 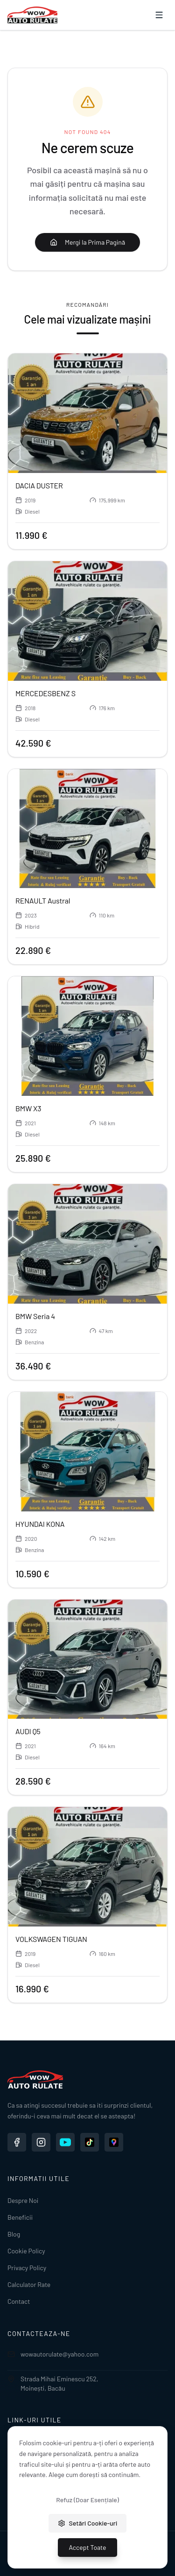 What do you see at coordinates (87, 1244) in the screenshot?
I see `[Vezi detalii pentru BMW Seria 4]` at bounding box center [87, 1244].